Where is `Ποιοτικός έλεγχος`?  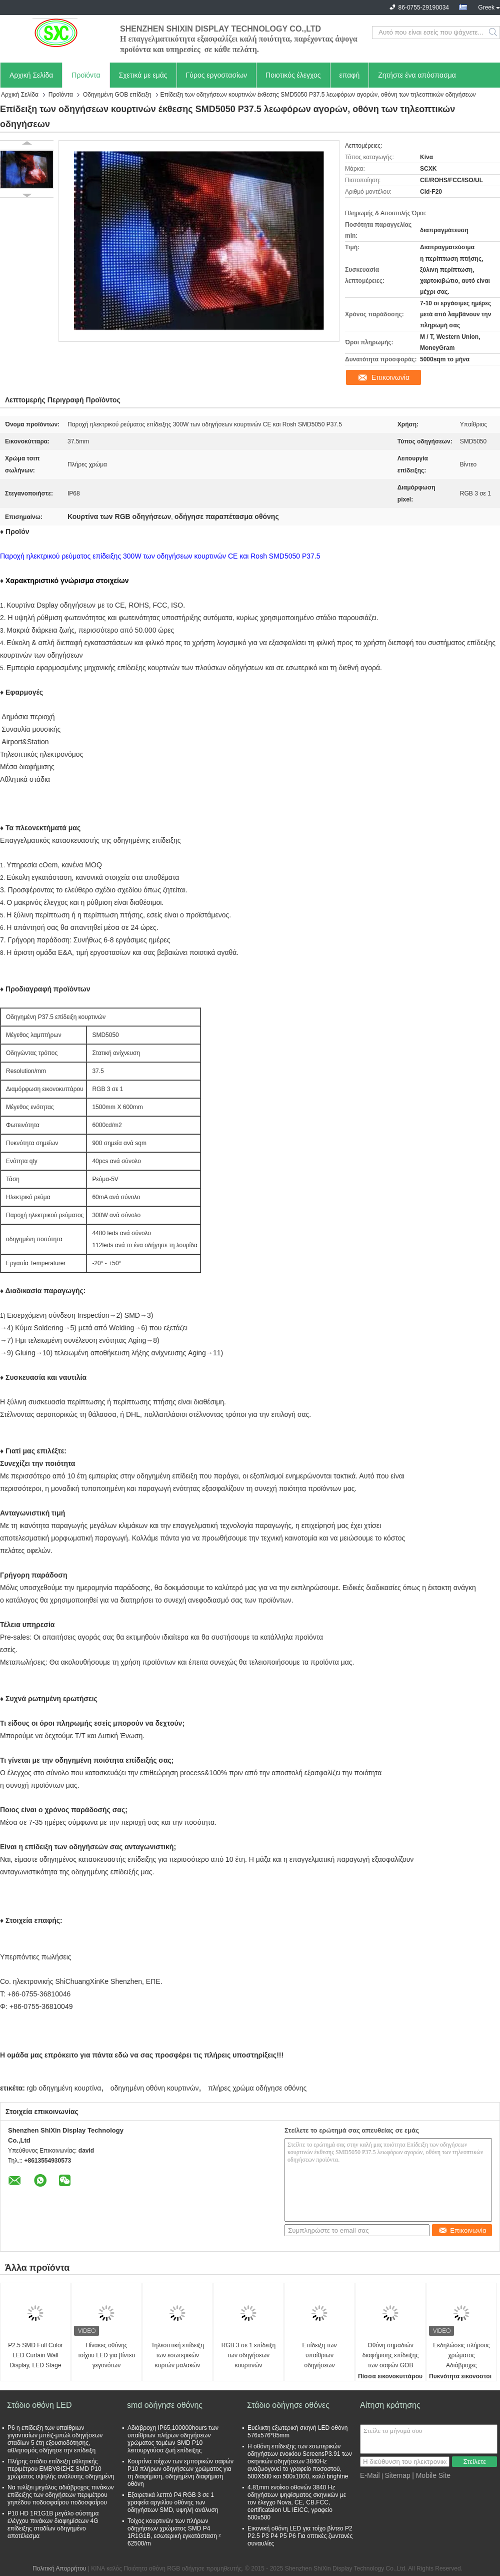
Ποιοτικός έλεγχος is located at coordinates (293, 75).